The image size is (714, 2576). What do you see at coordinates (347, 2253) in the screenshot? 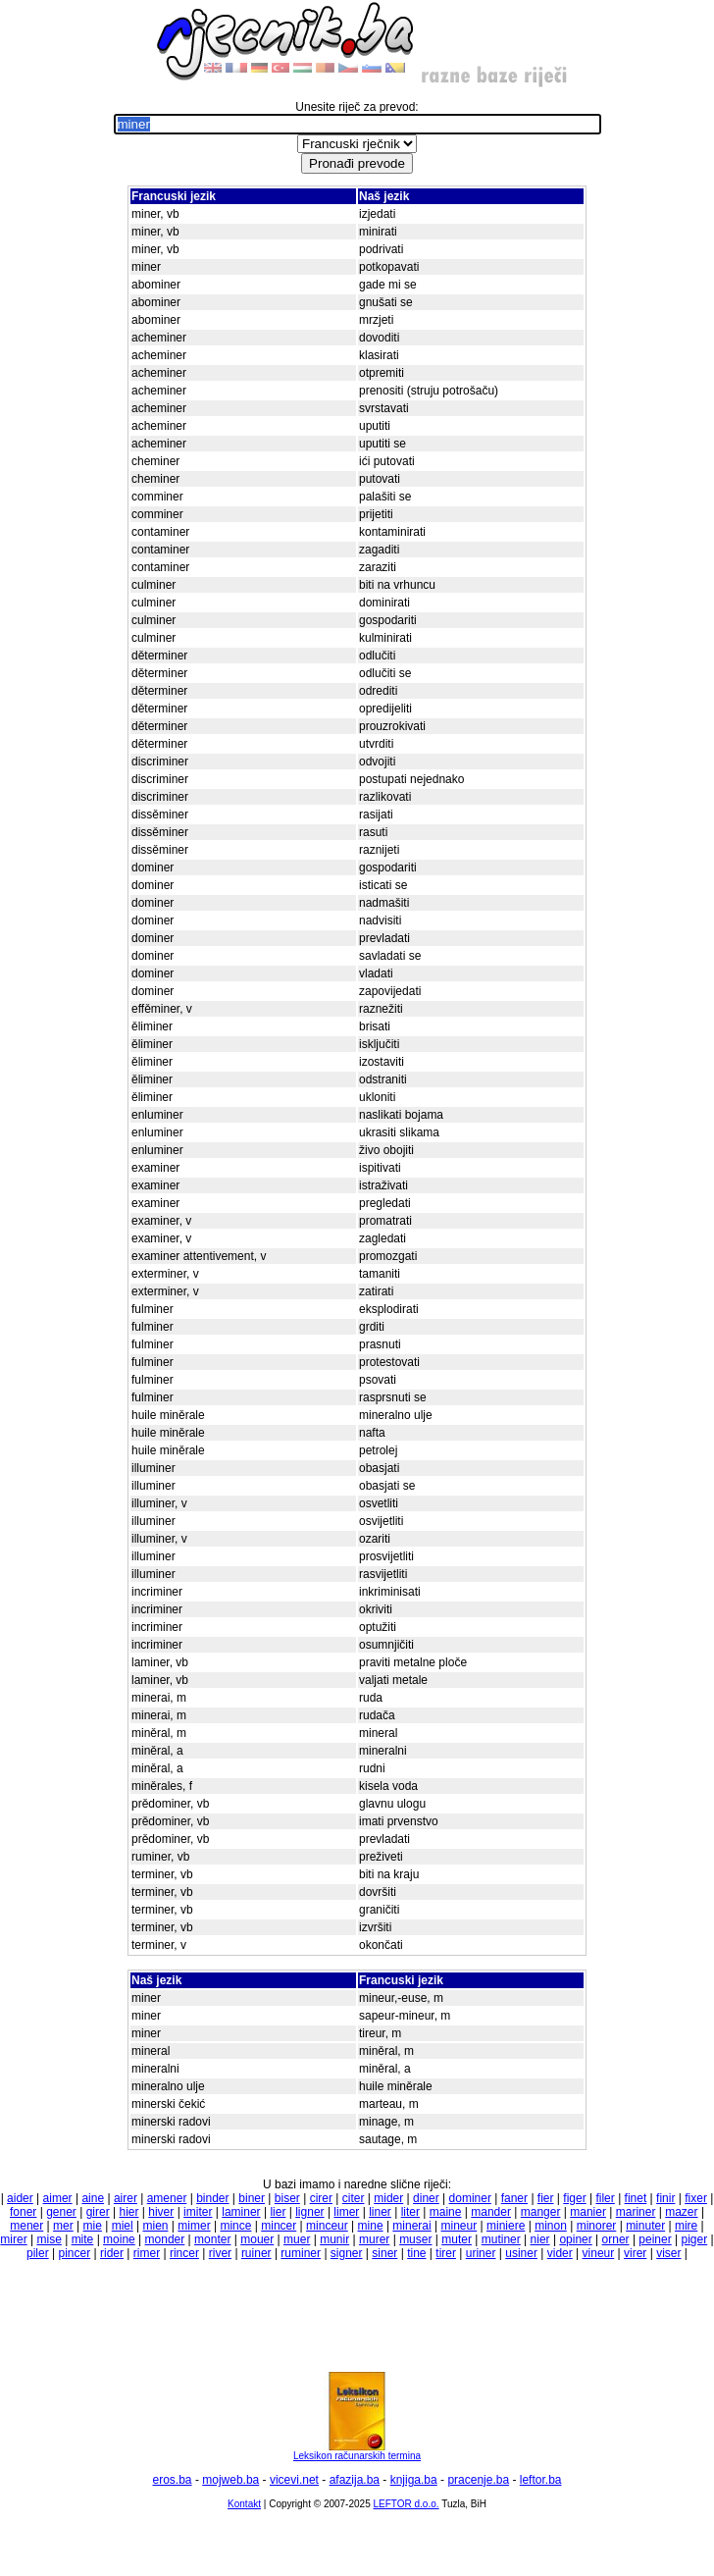
I see `signer` at bounding box center [347, 2253].